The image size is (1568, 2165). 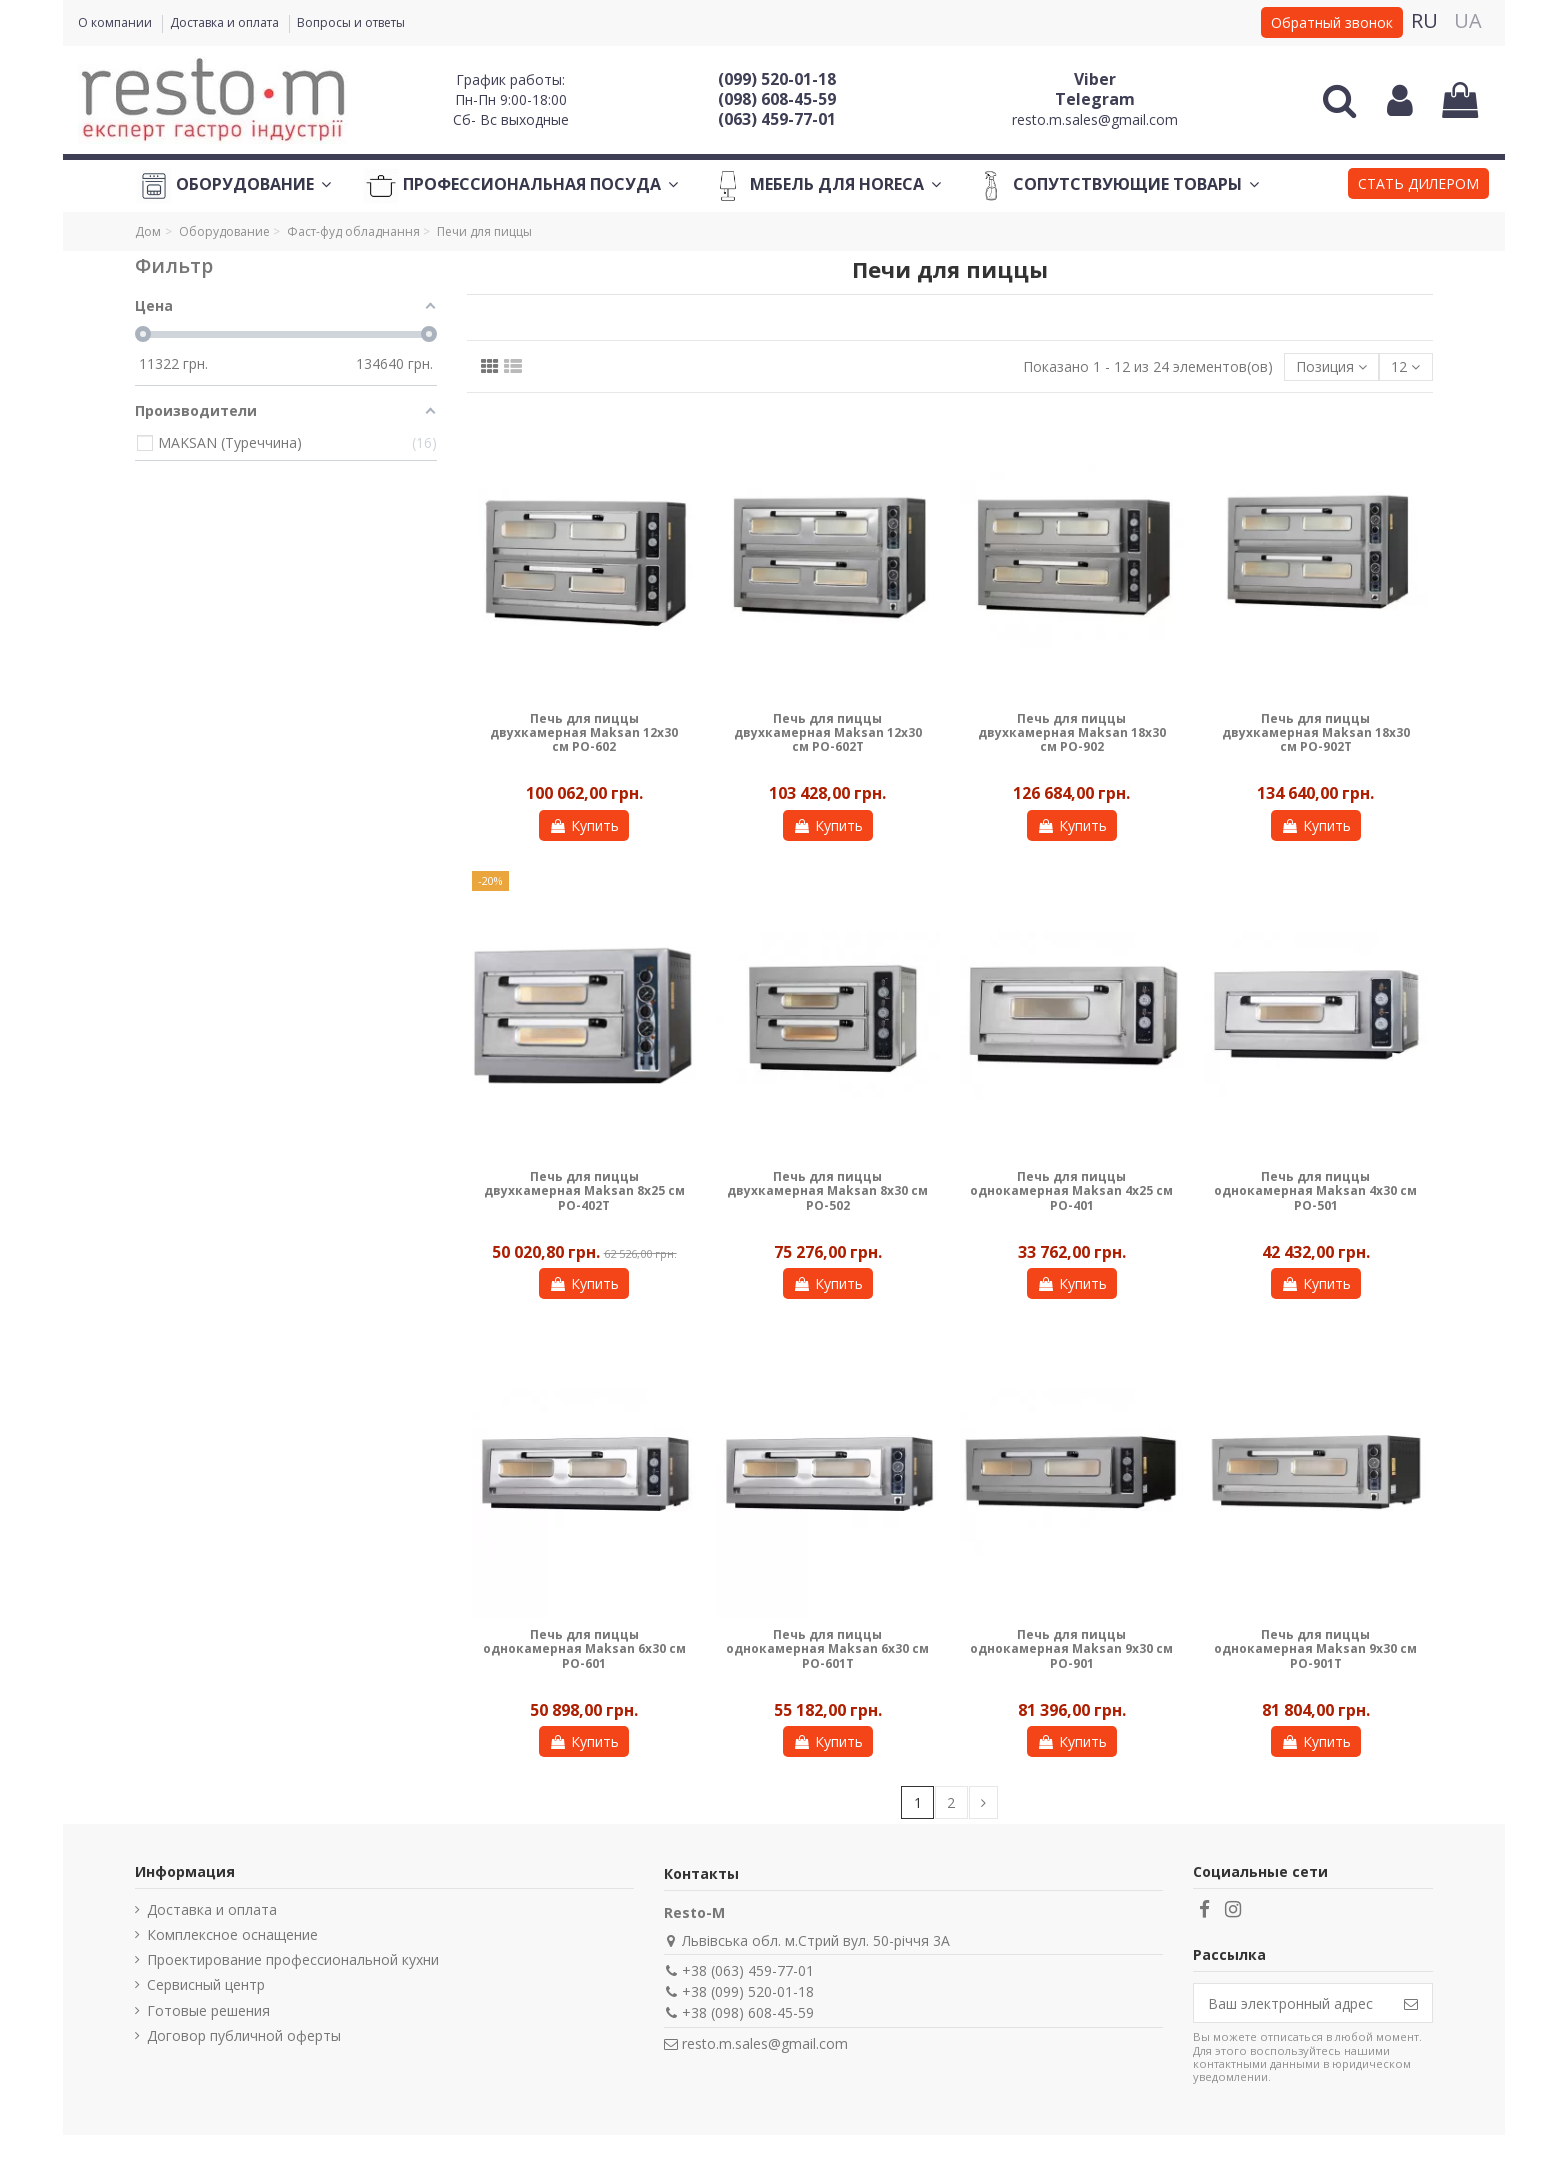 What do you see at coordinates (777, 79) in the screenshot?
I see `(099) 520-01-18` at bounding box center [777, 79].